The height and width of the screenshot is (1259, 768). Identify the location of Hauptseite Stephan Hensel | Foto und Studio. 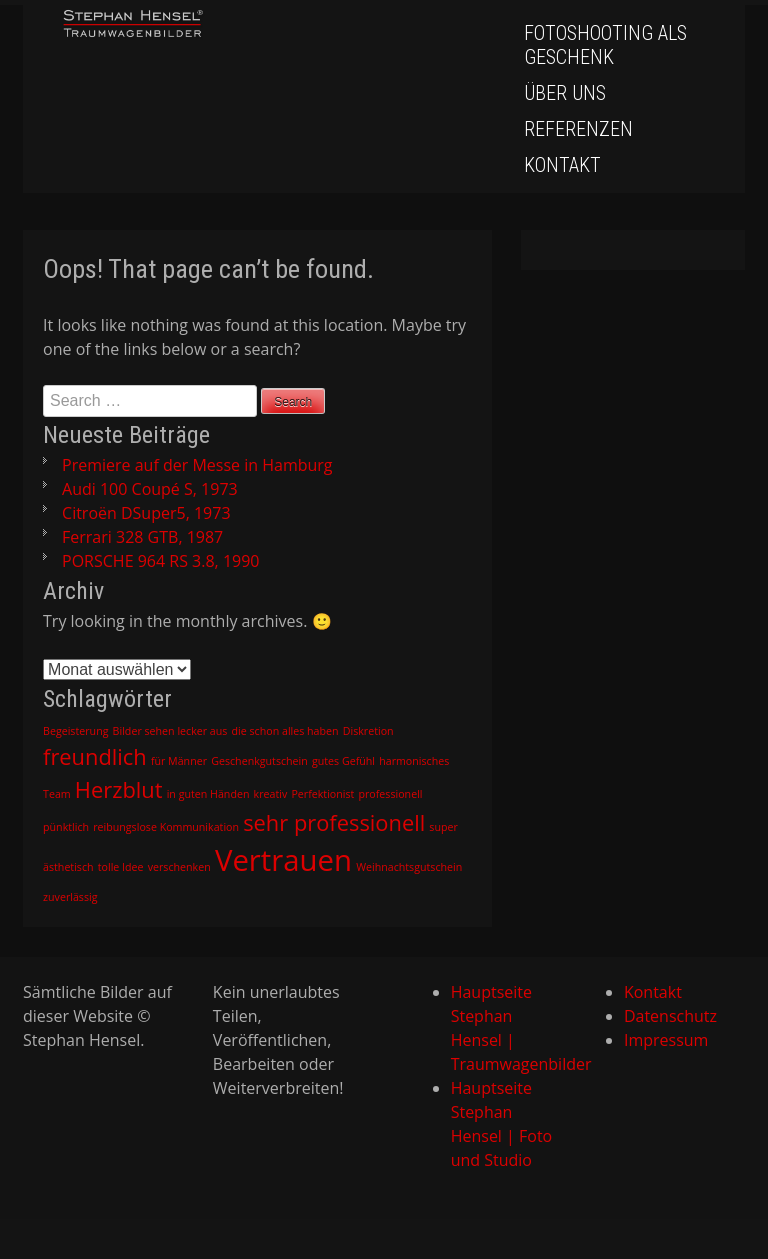
(502, 1124).